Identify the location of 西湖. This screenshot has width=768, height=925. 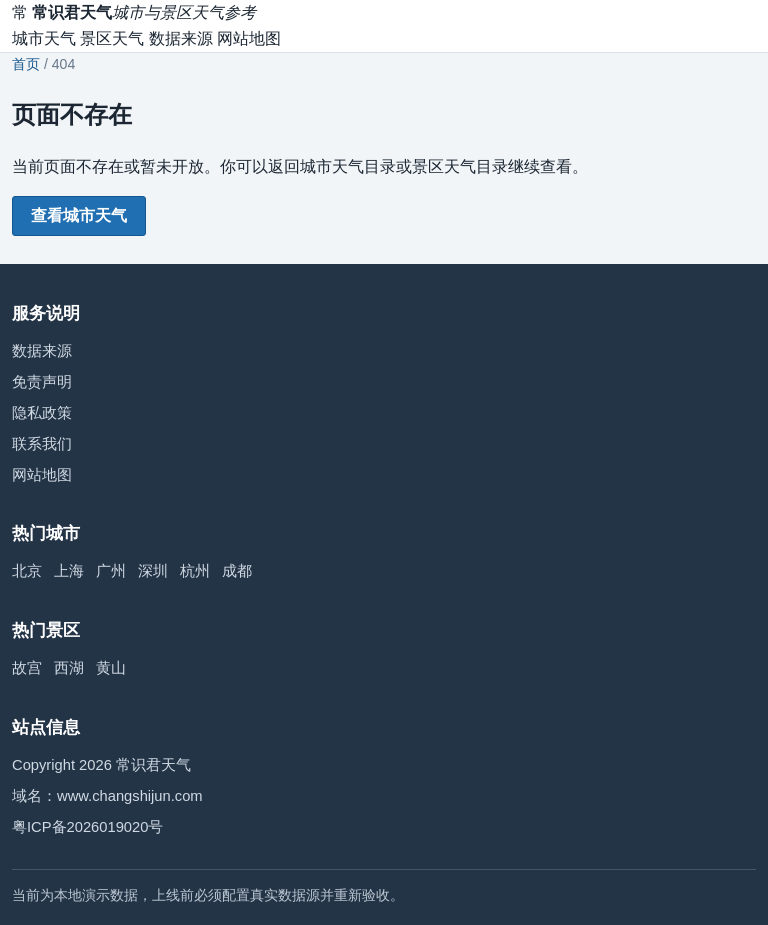
(69, 668).